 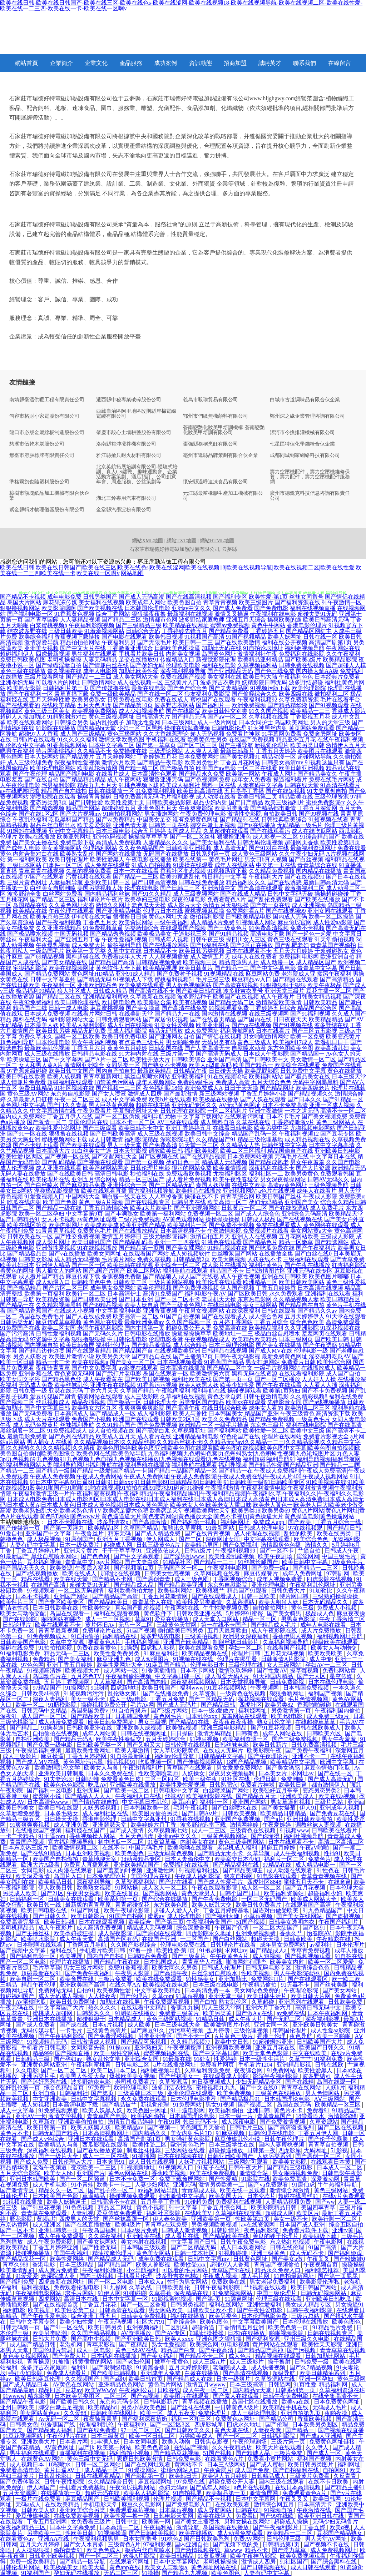 What do you see at coordinates (284, 637) in the screenshot?
I see `欧美人妖网址` at bounding box center [284, 637].